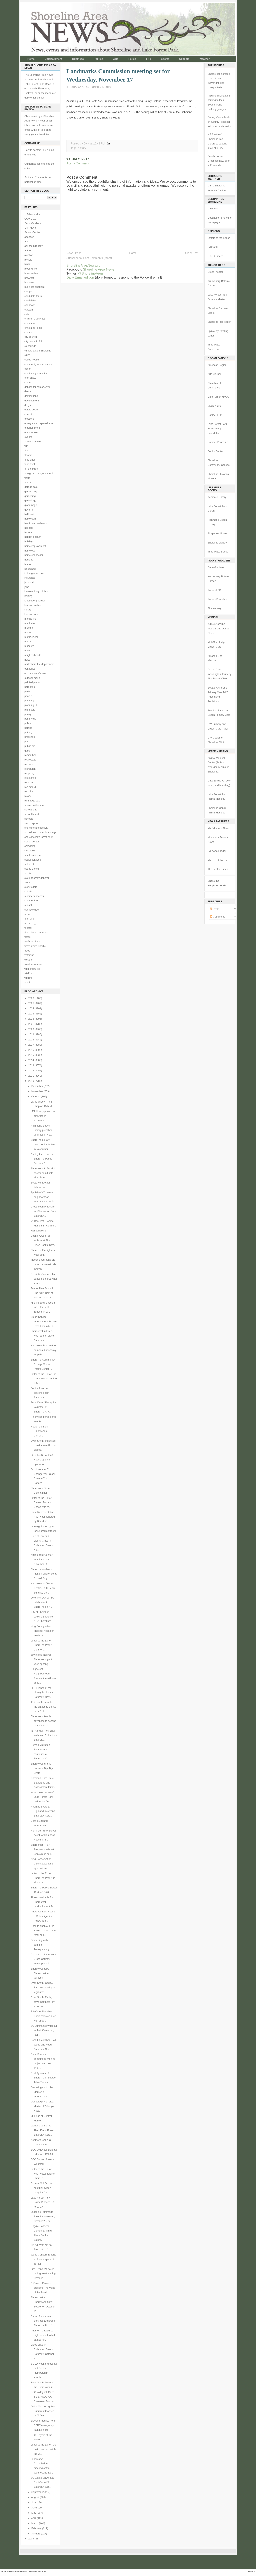 The width and height of the screenshot is (256, 2576). What do you see at coordinates (31, 1065) in the screenshot?
I see `2013` at bounding box center [31, 1065].